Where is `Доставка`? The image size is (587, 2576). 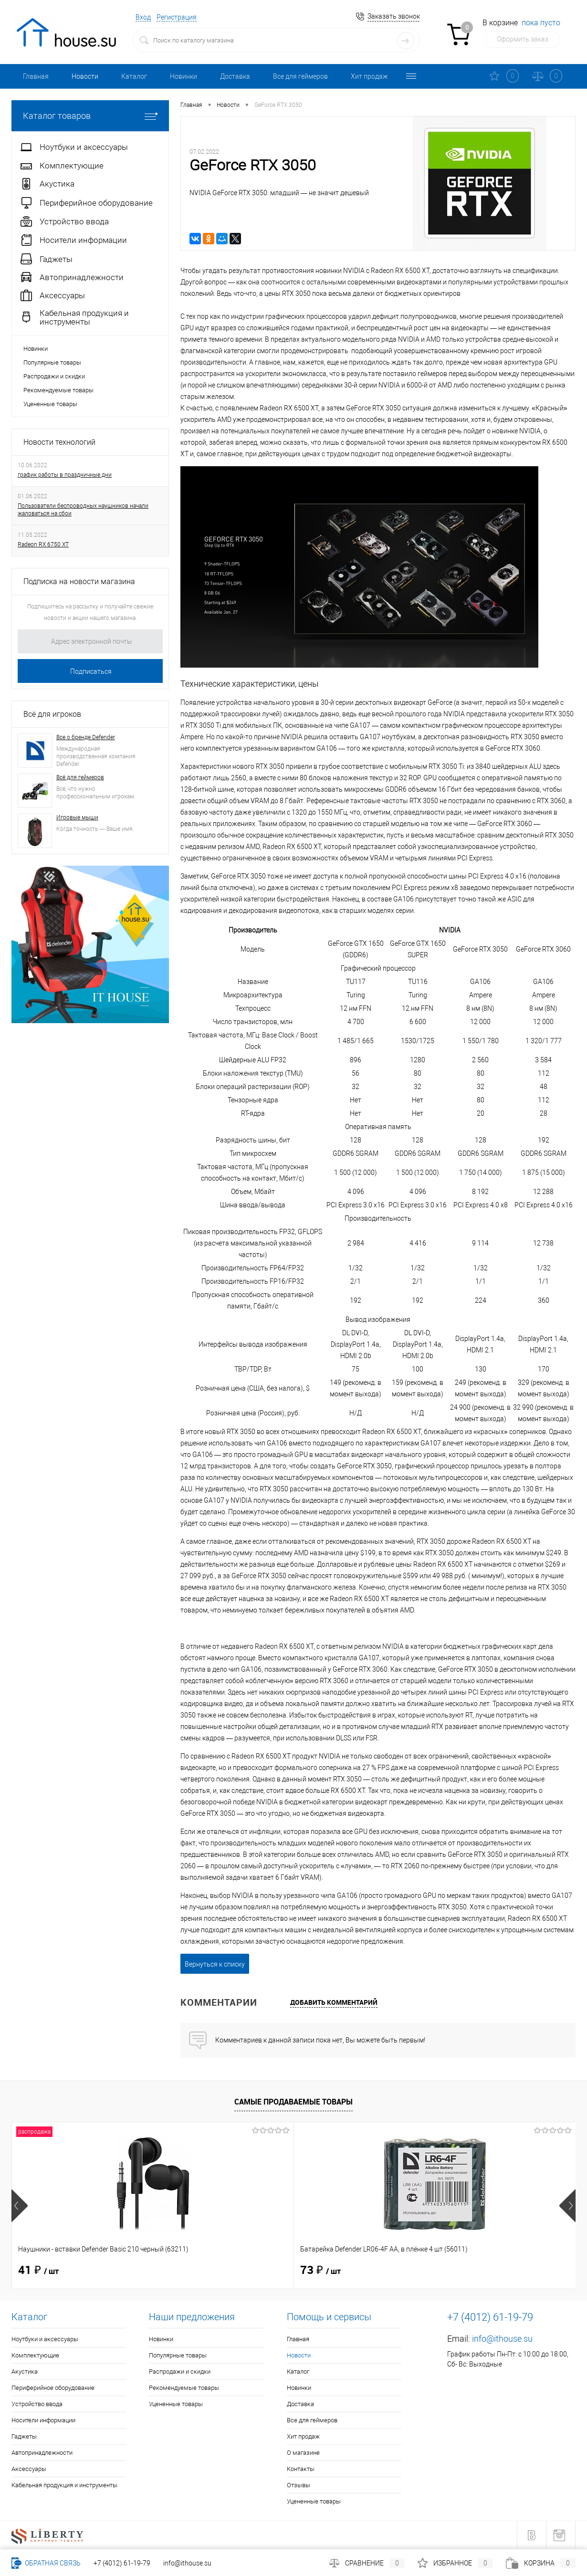 Доставка is located at coordinates (235, 76).